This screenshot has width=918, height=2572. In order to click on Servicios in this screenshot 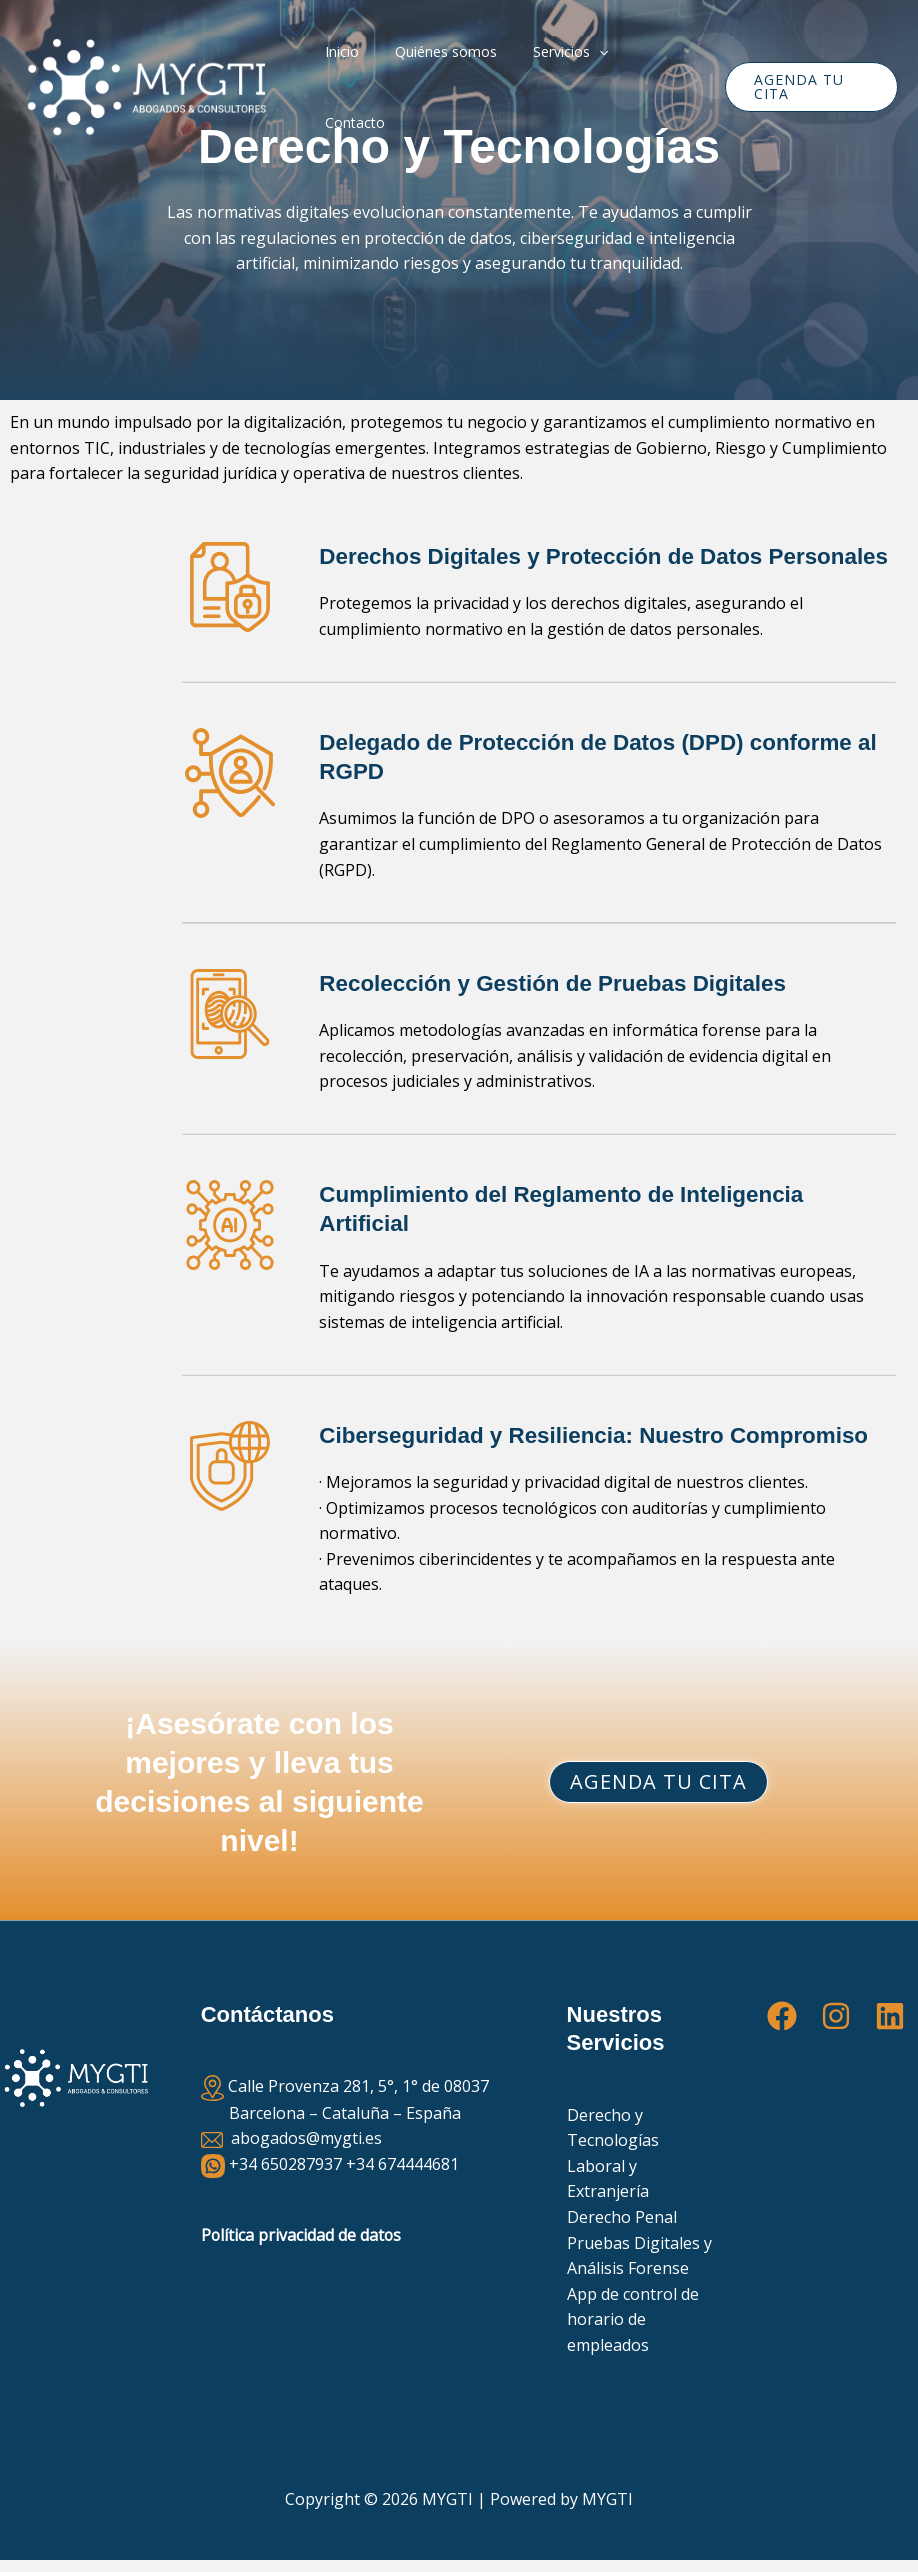, I will do `click(558, 86)`.